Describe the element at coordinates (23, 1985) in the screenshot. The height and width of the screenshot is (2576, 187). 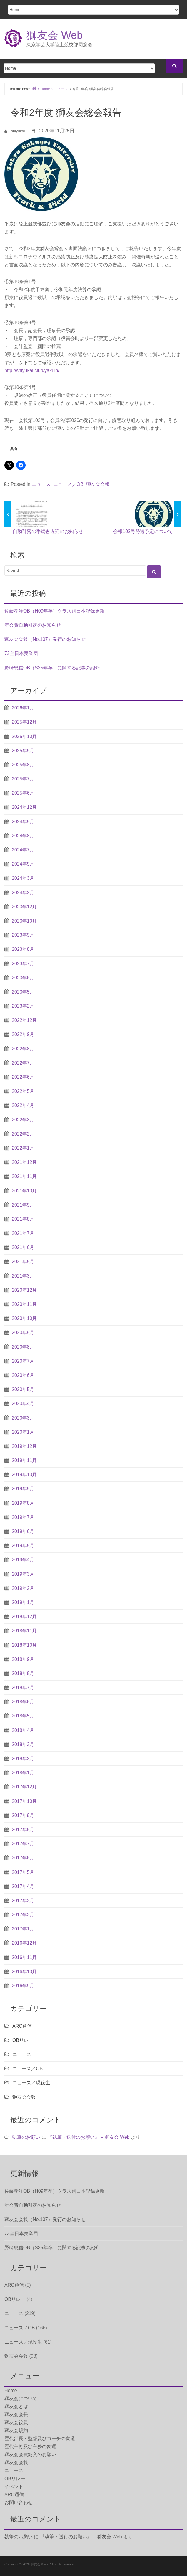
I see `2016年9月` at that location.